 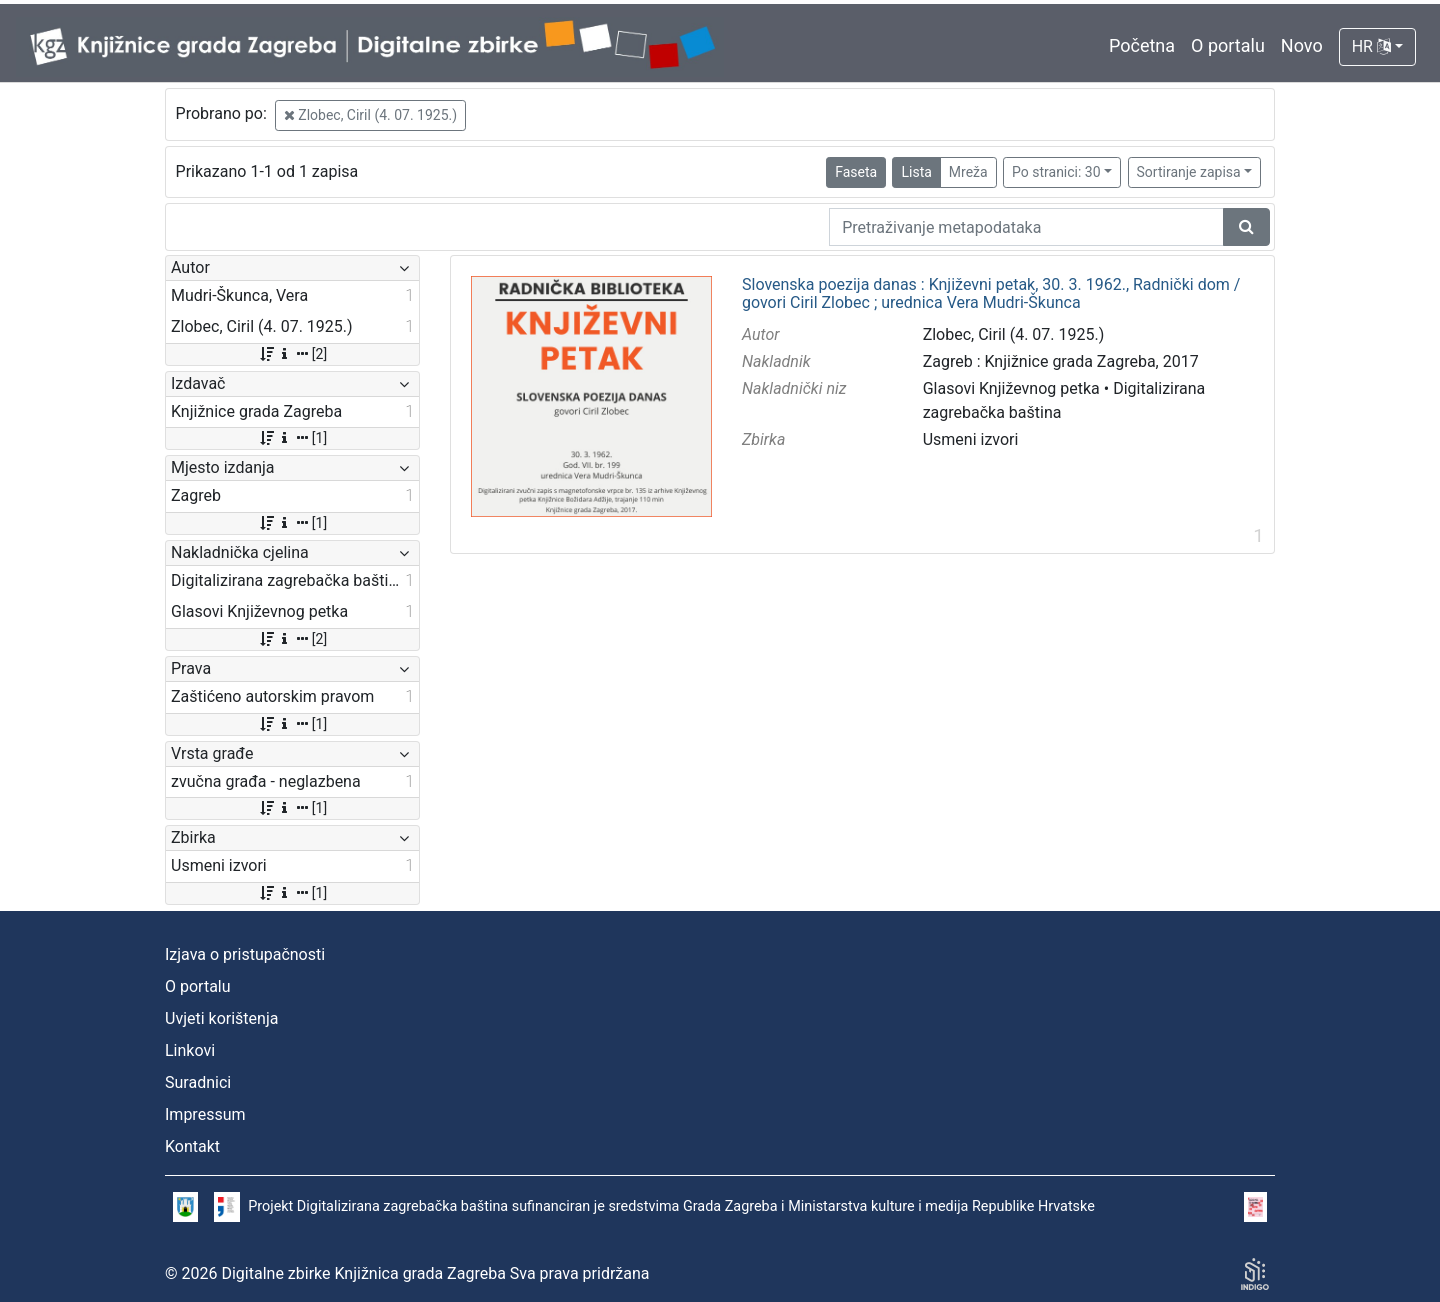 What do you see at coordinates (1228, 45) in the screenshot?
I see `O portalu` at bounding box center [1228, 45].